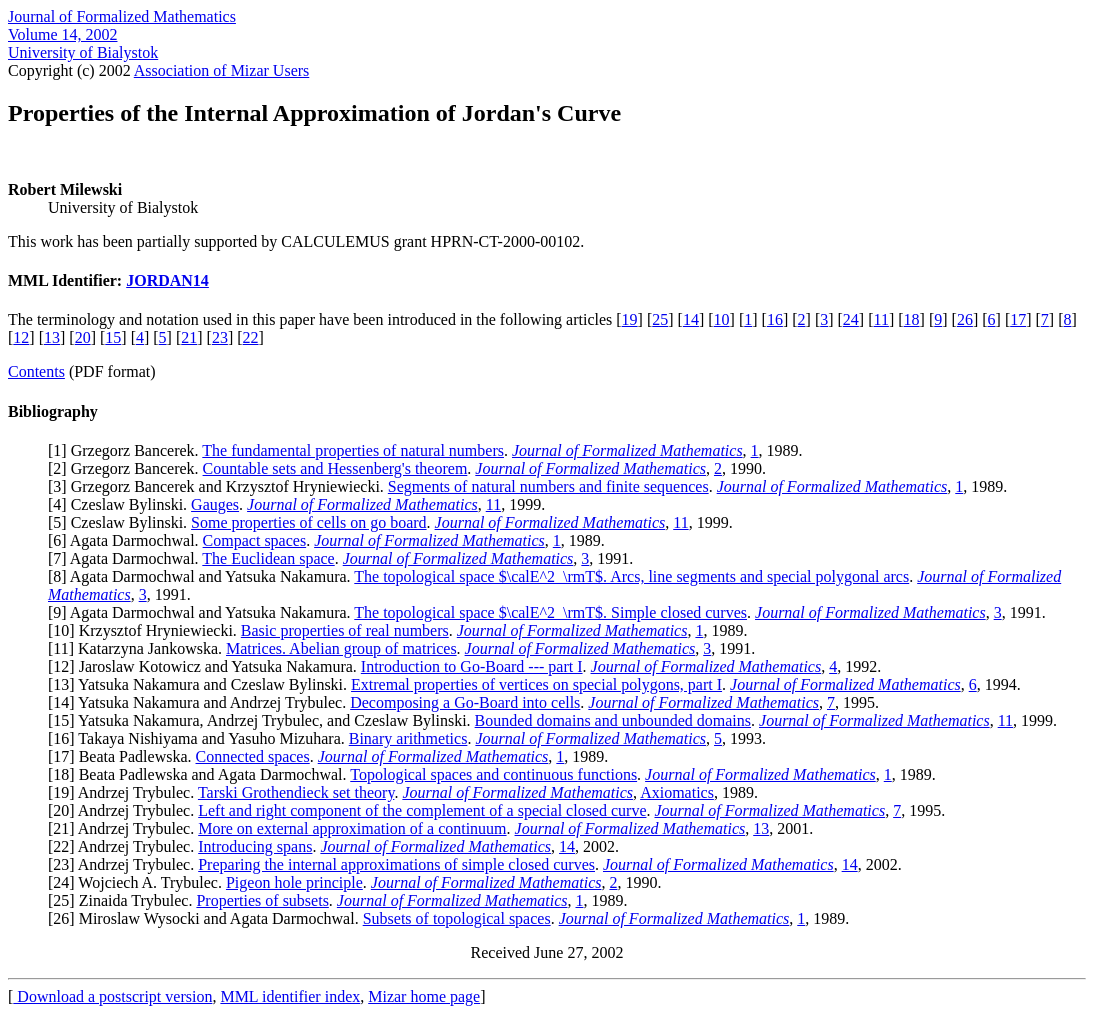  I want to click on Gauges, so click(215, 504).